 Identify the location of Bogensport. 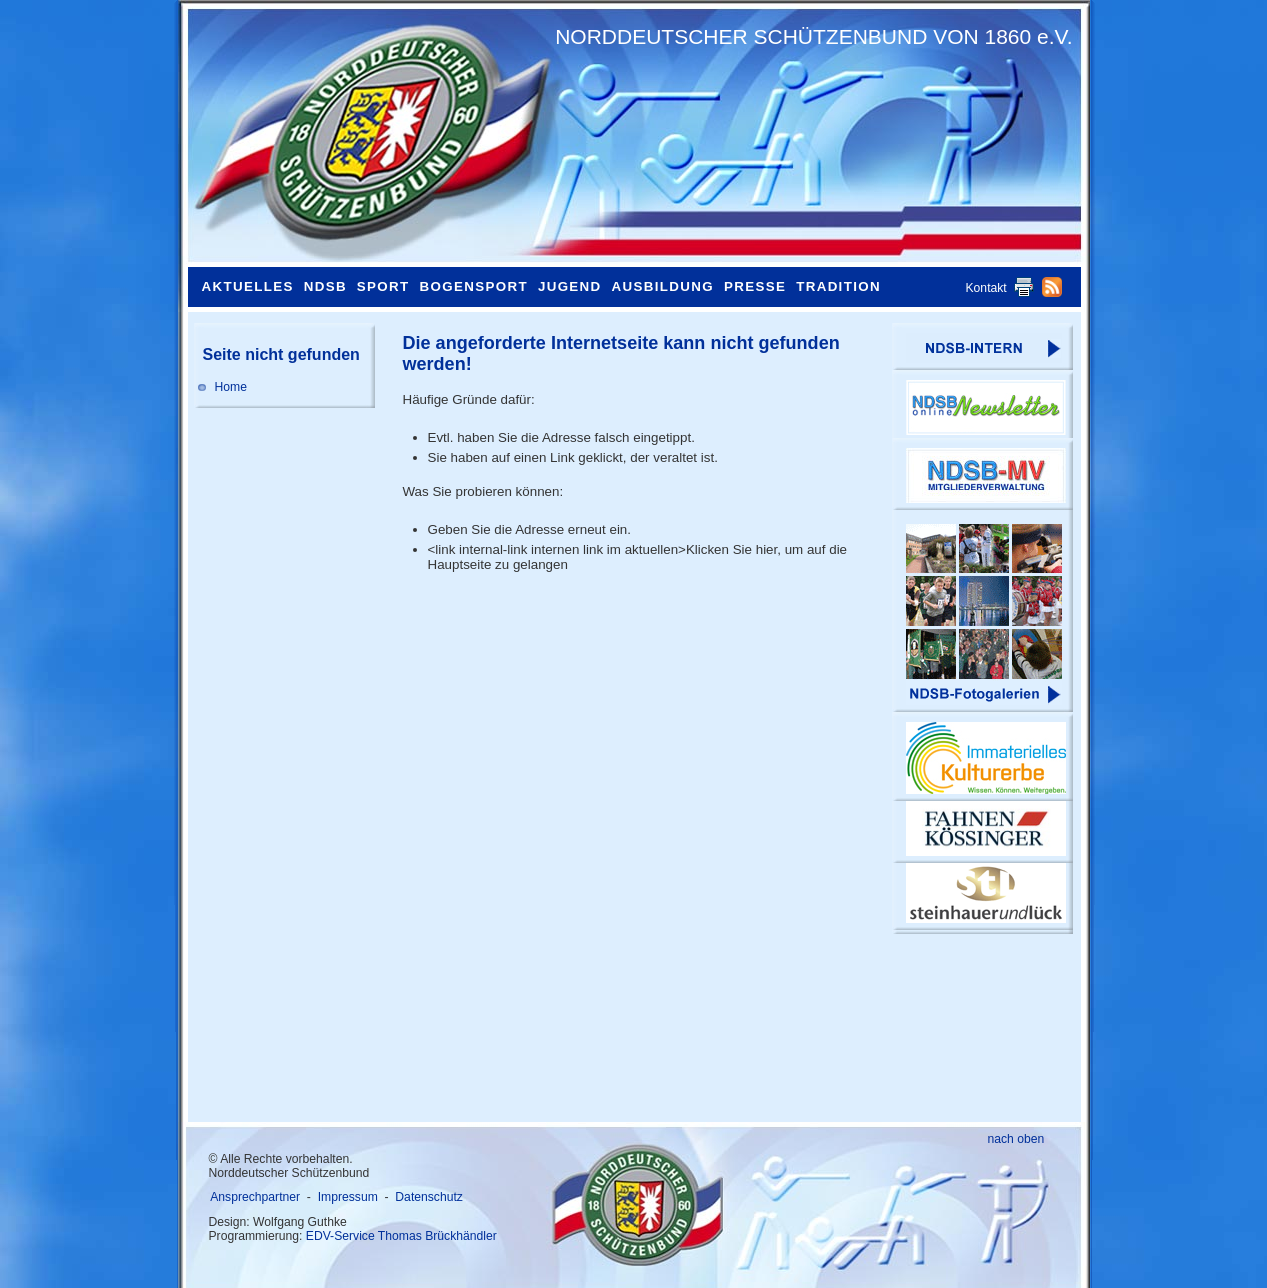
(474, 286).